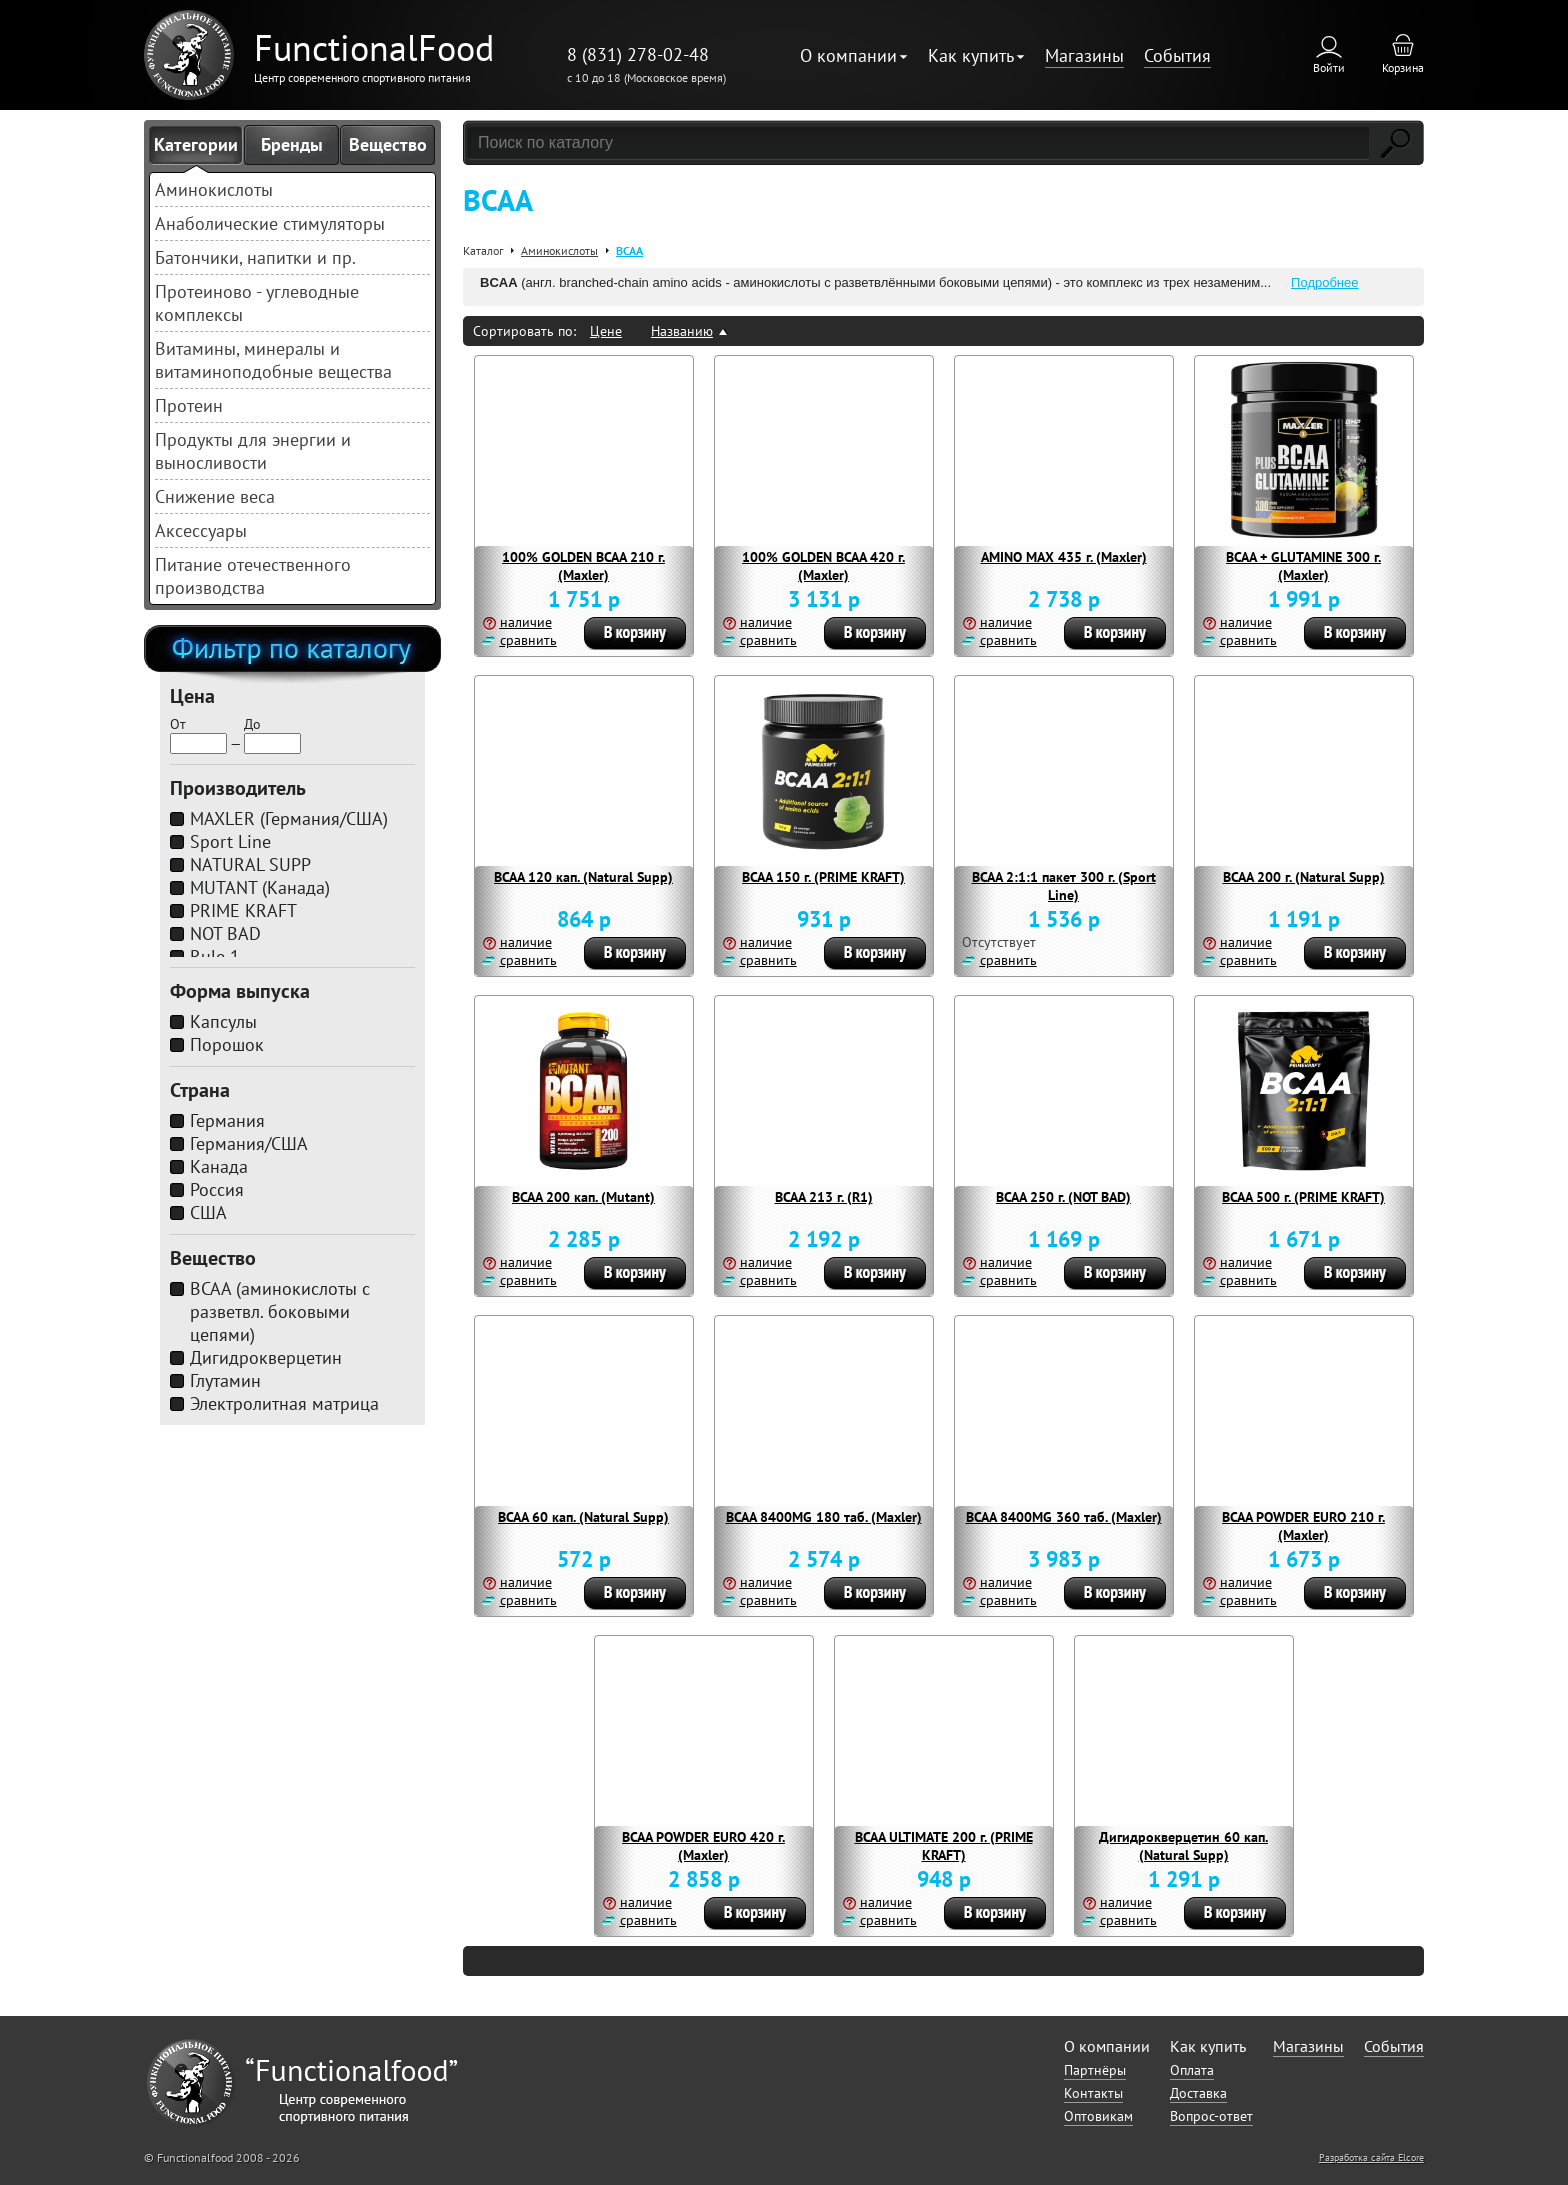 This screenshot has height=2185, width=1568. Describe the element at coordinates (1177, 55) in the screenshot. I see `События` at that location.